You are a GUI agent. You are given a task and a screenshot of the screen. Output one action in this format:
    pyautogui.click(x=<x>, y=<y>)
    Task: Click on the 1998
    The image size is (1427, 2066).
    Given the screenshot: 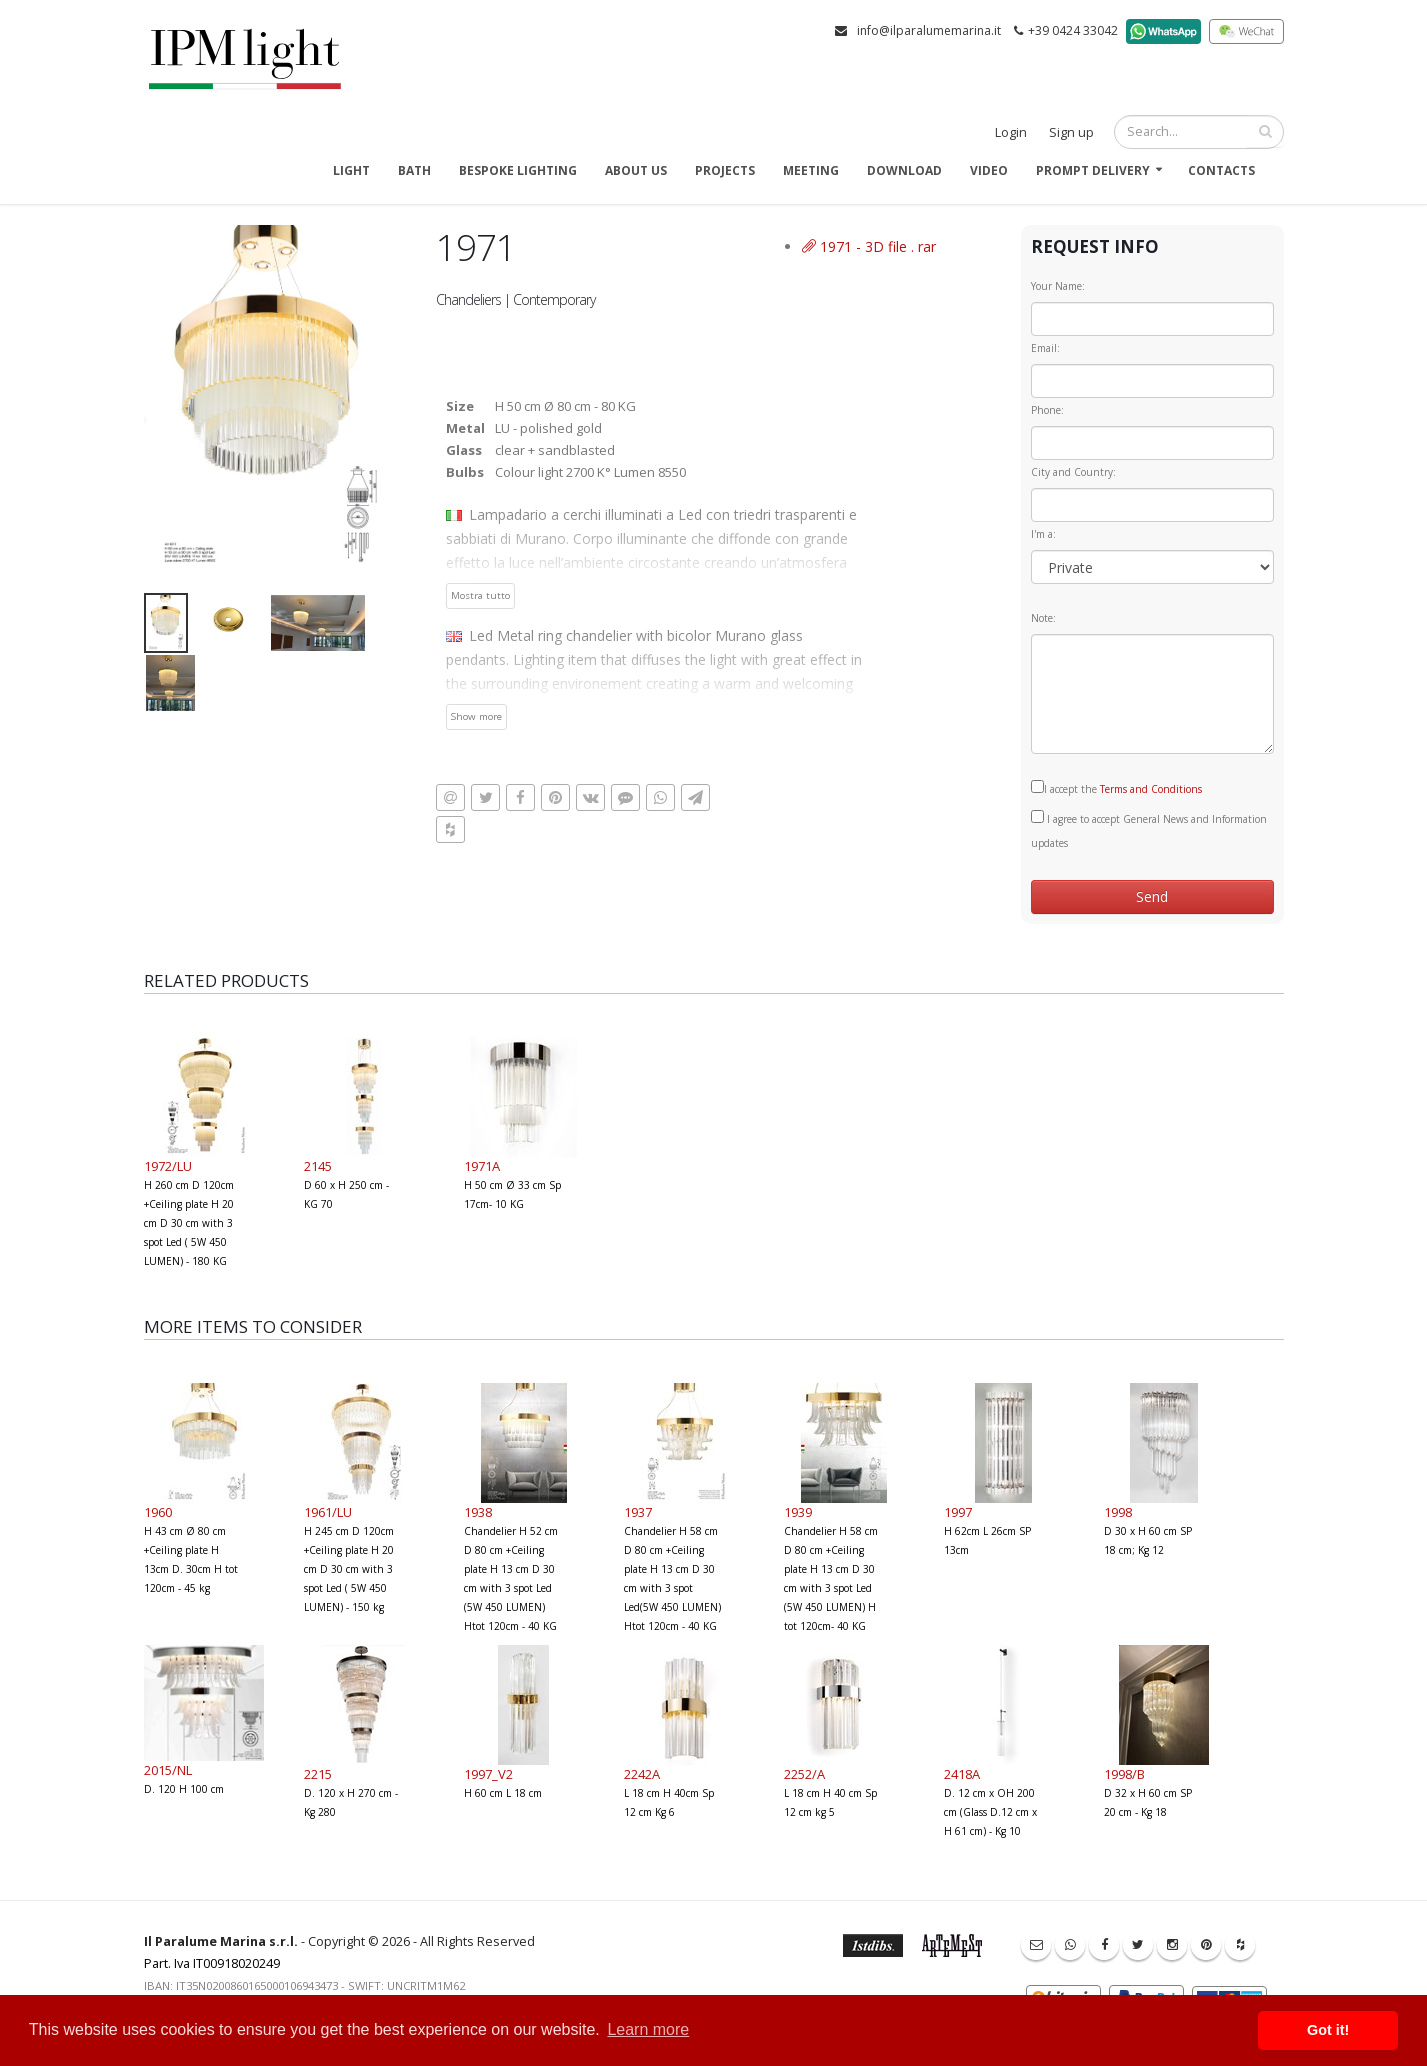 What is the action you would take?
    pyautogui.click(x=1118, y=1512)
    